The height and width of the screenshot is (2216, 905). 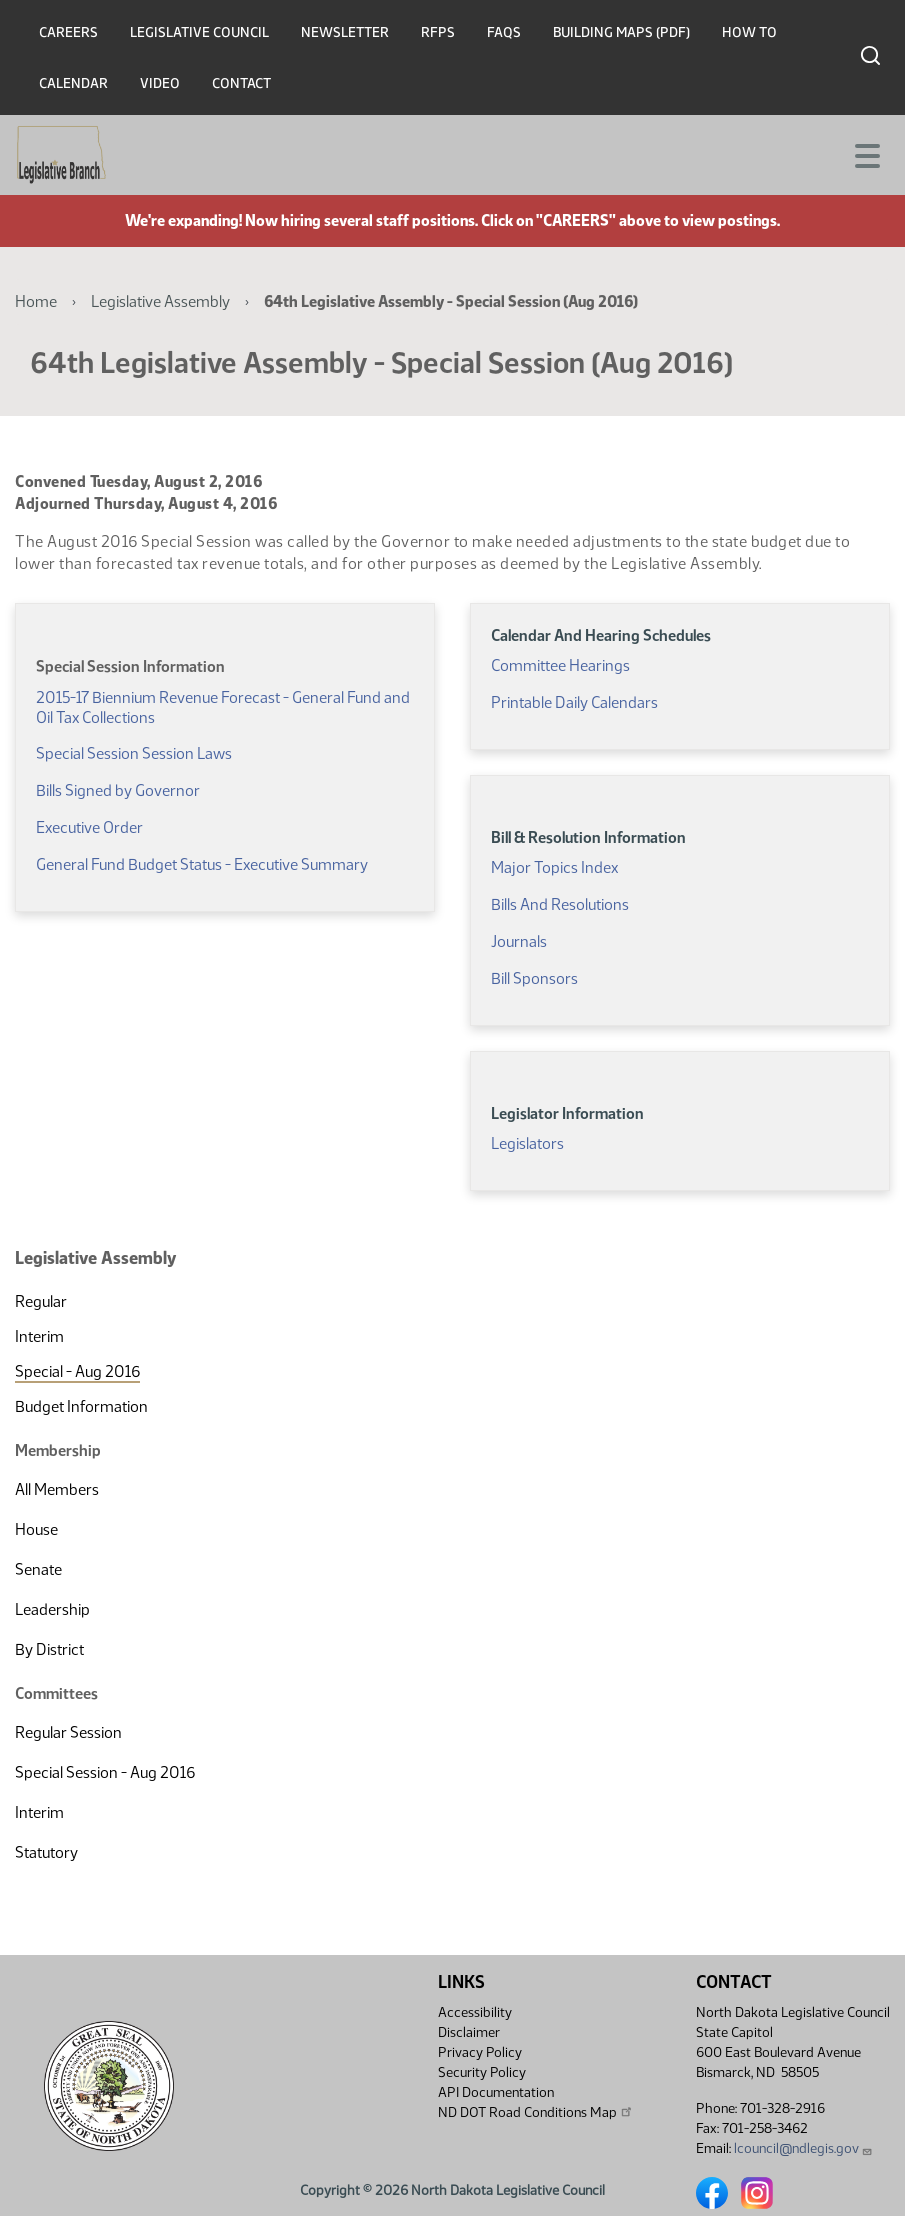 What do you see at coordinates (81, 1406) in the screenshot?
I see `Budget Information` at bounding box center [81, 1406].